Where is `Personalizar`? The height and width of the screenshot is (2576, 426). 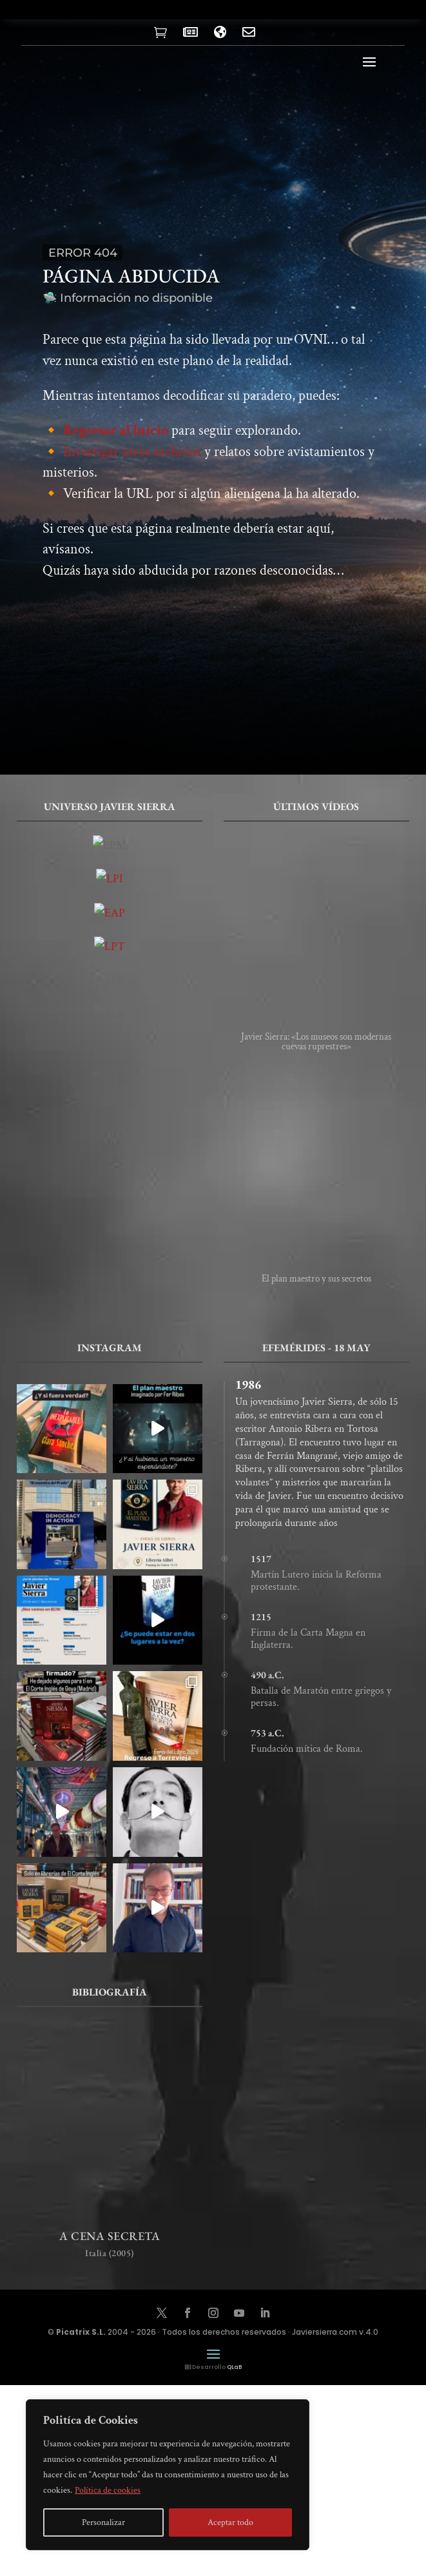
Personalizar is located at coordinates (103, 2522).